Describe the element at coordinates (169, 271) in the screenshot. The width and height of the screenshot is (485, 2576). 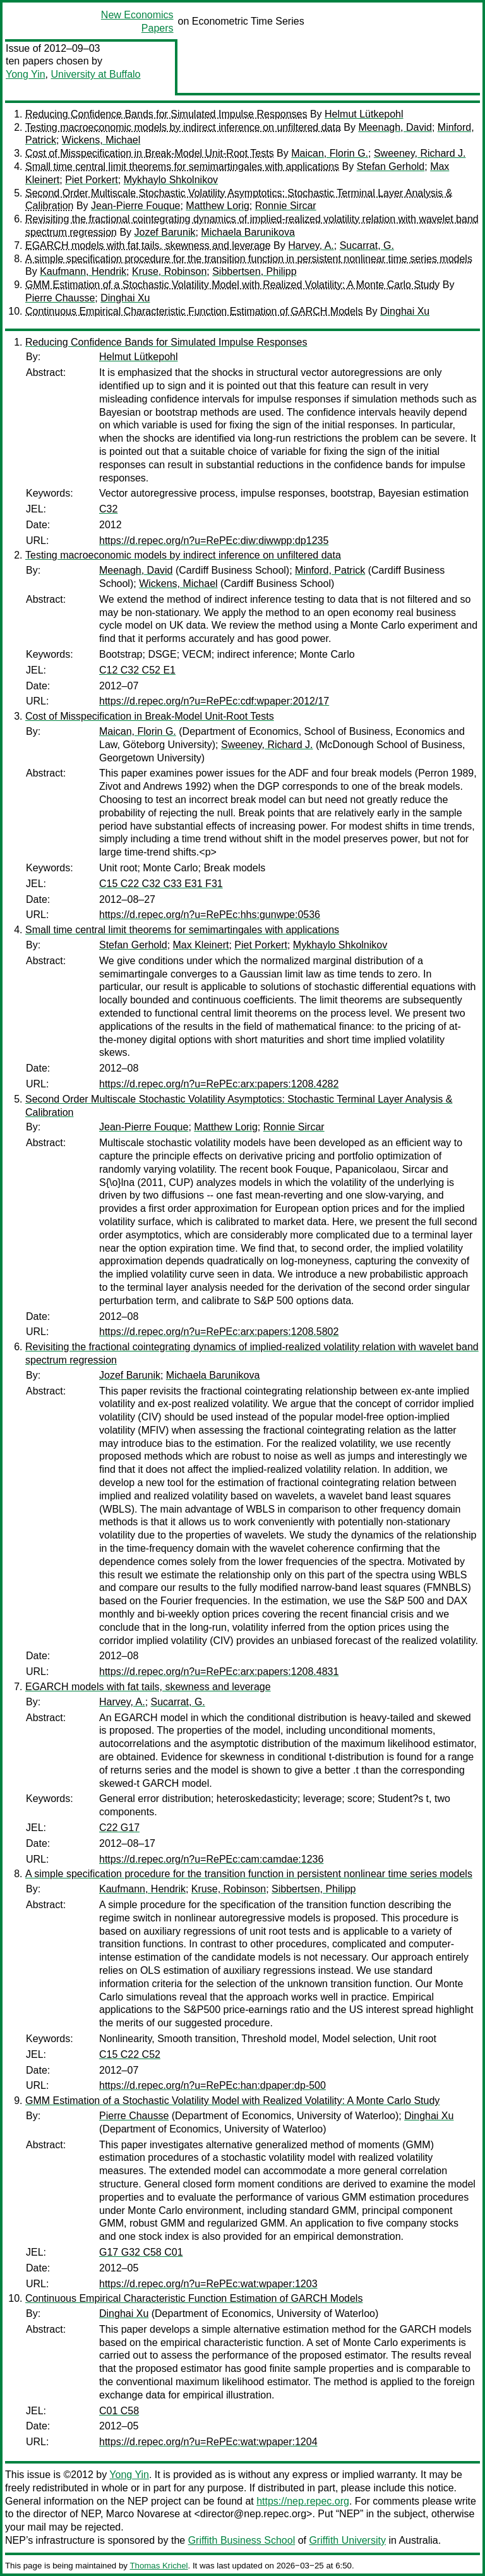
I see `Kruse, Robinson` at that location.